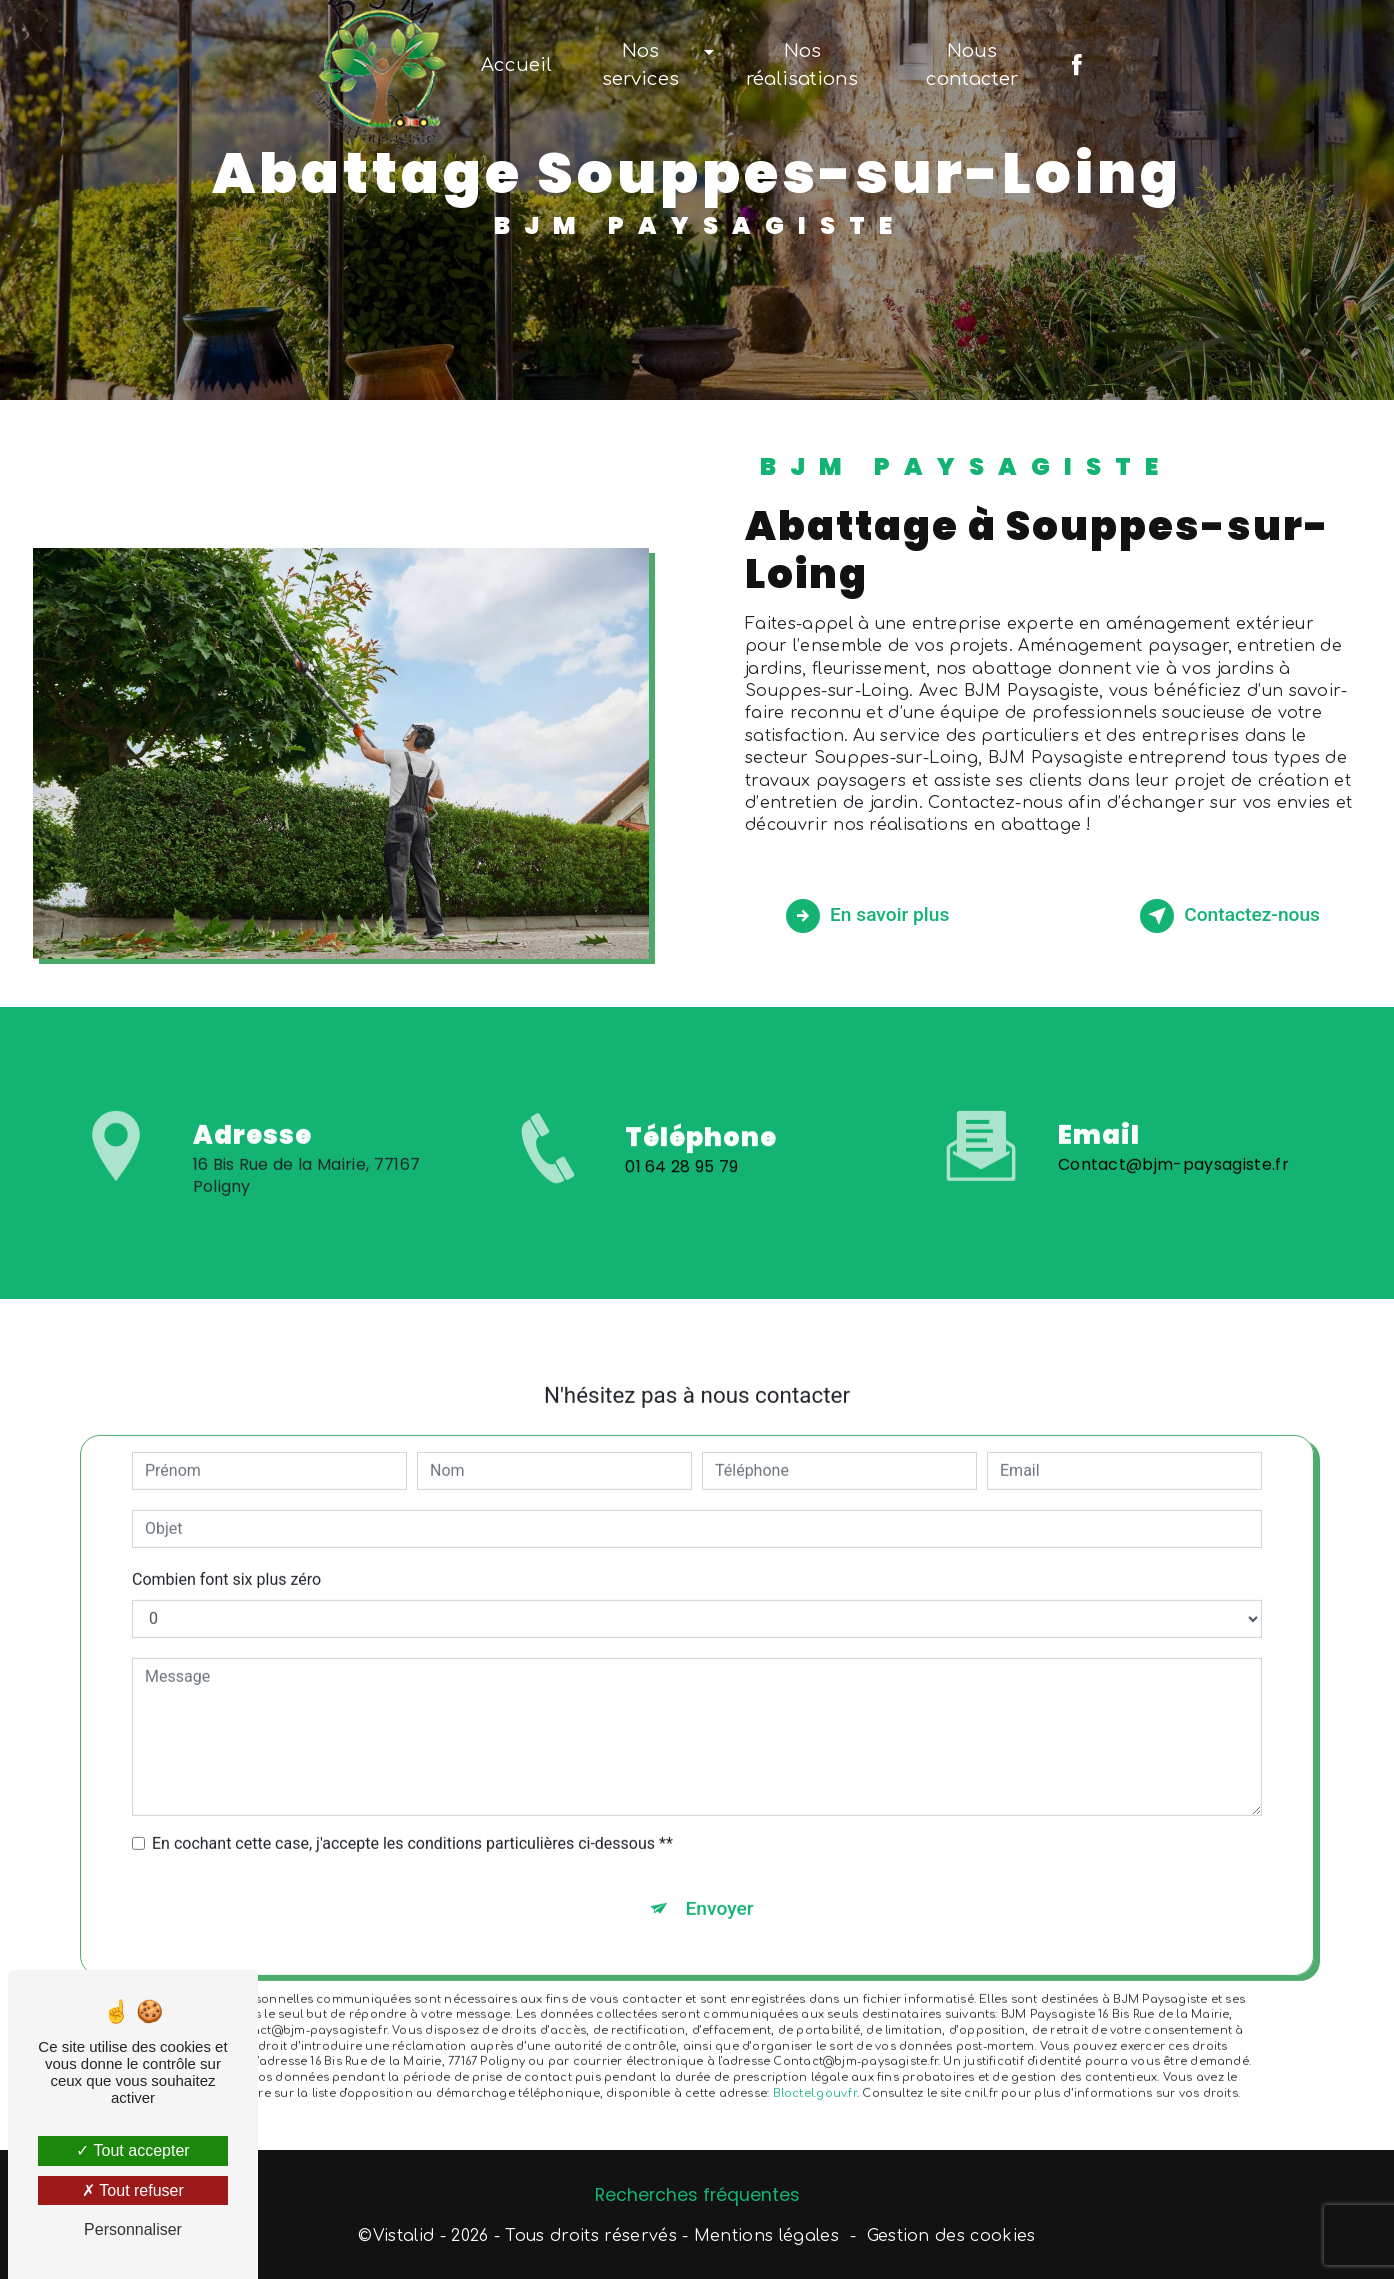  I want to click on Gestion des cookies, so click(951, 2236).